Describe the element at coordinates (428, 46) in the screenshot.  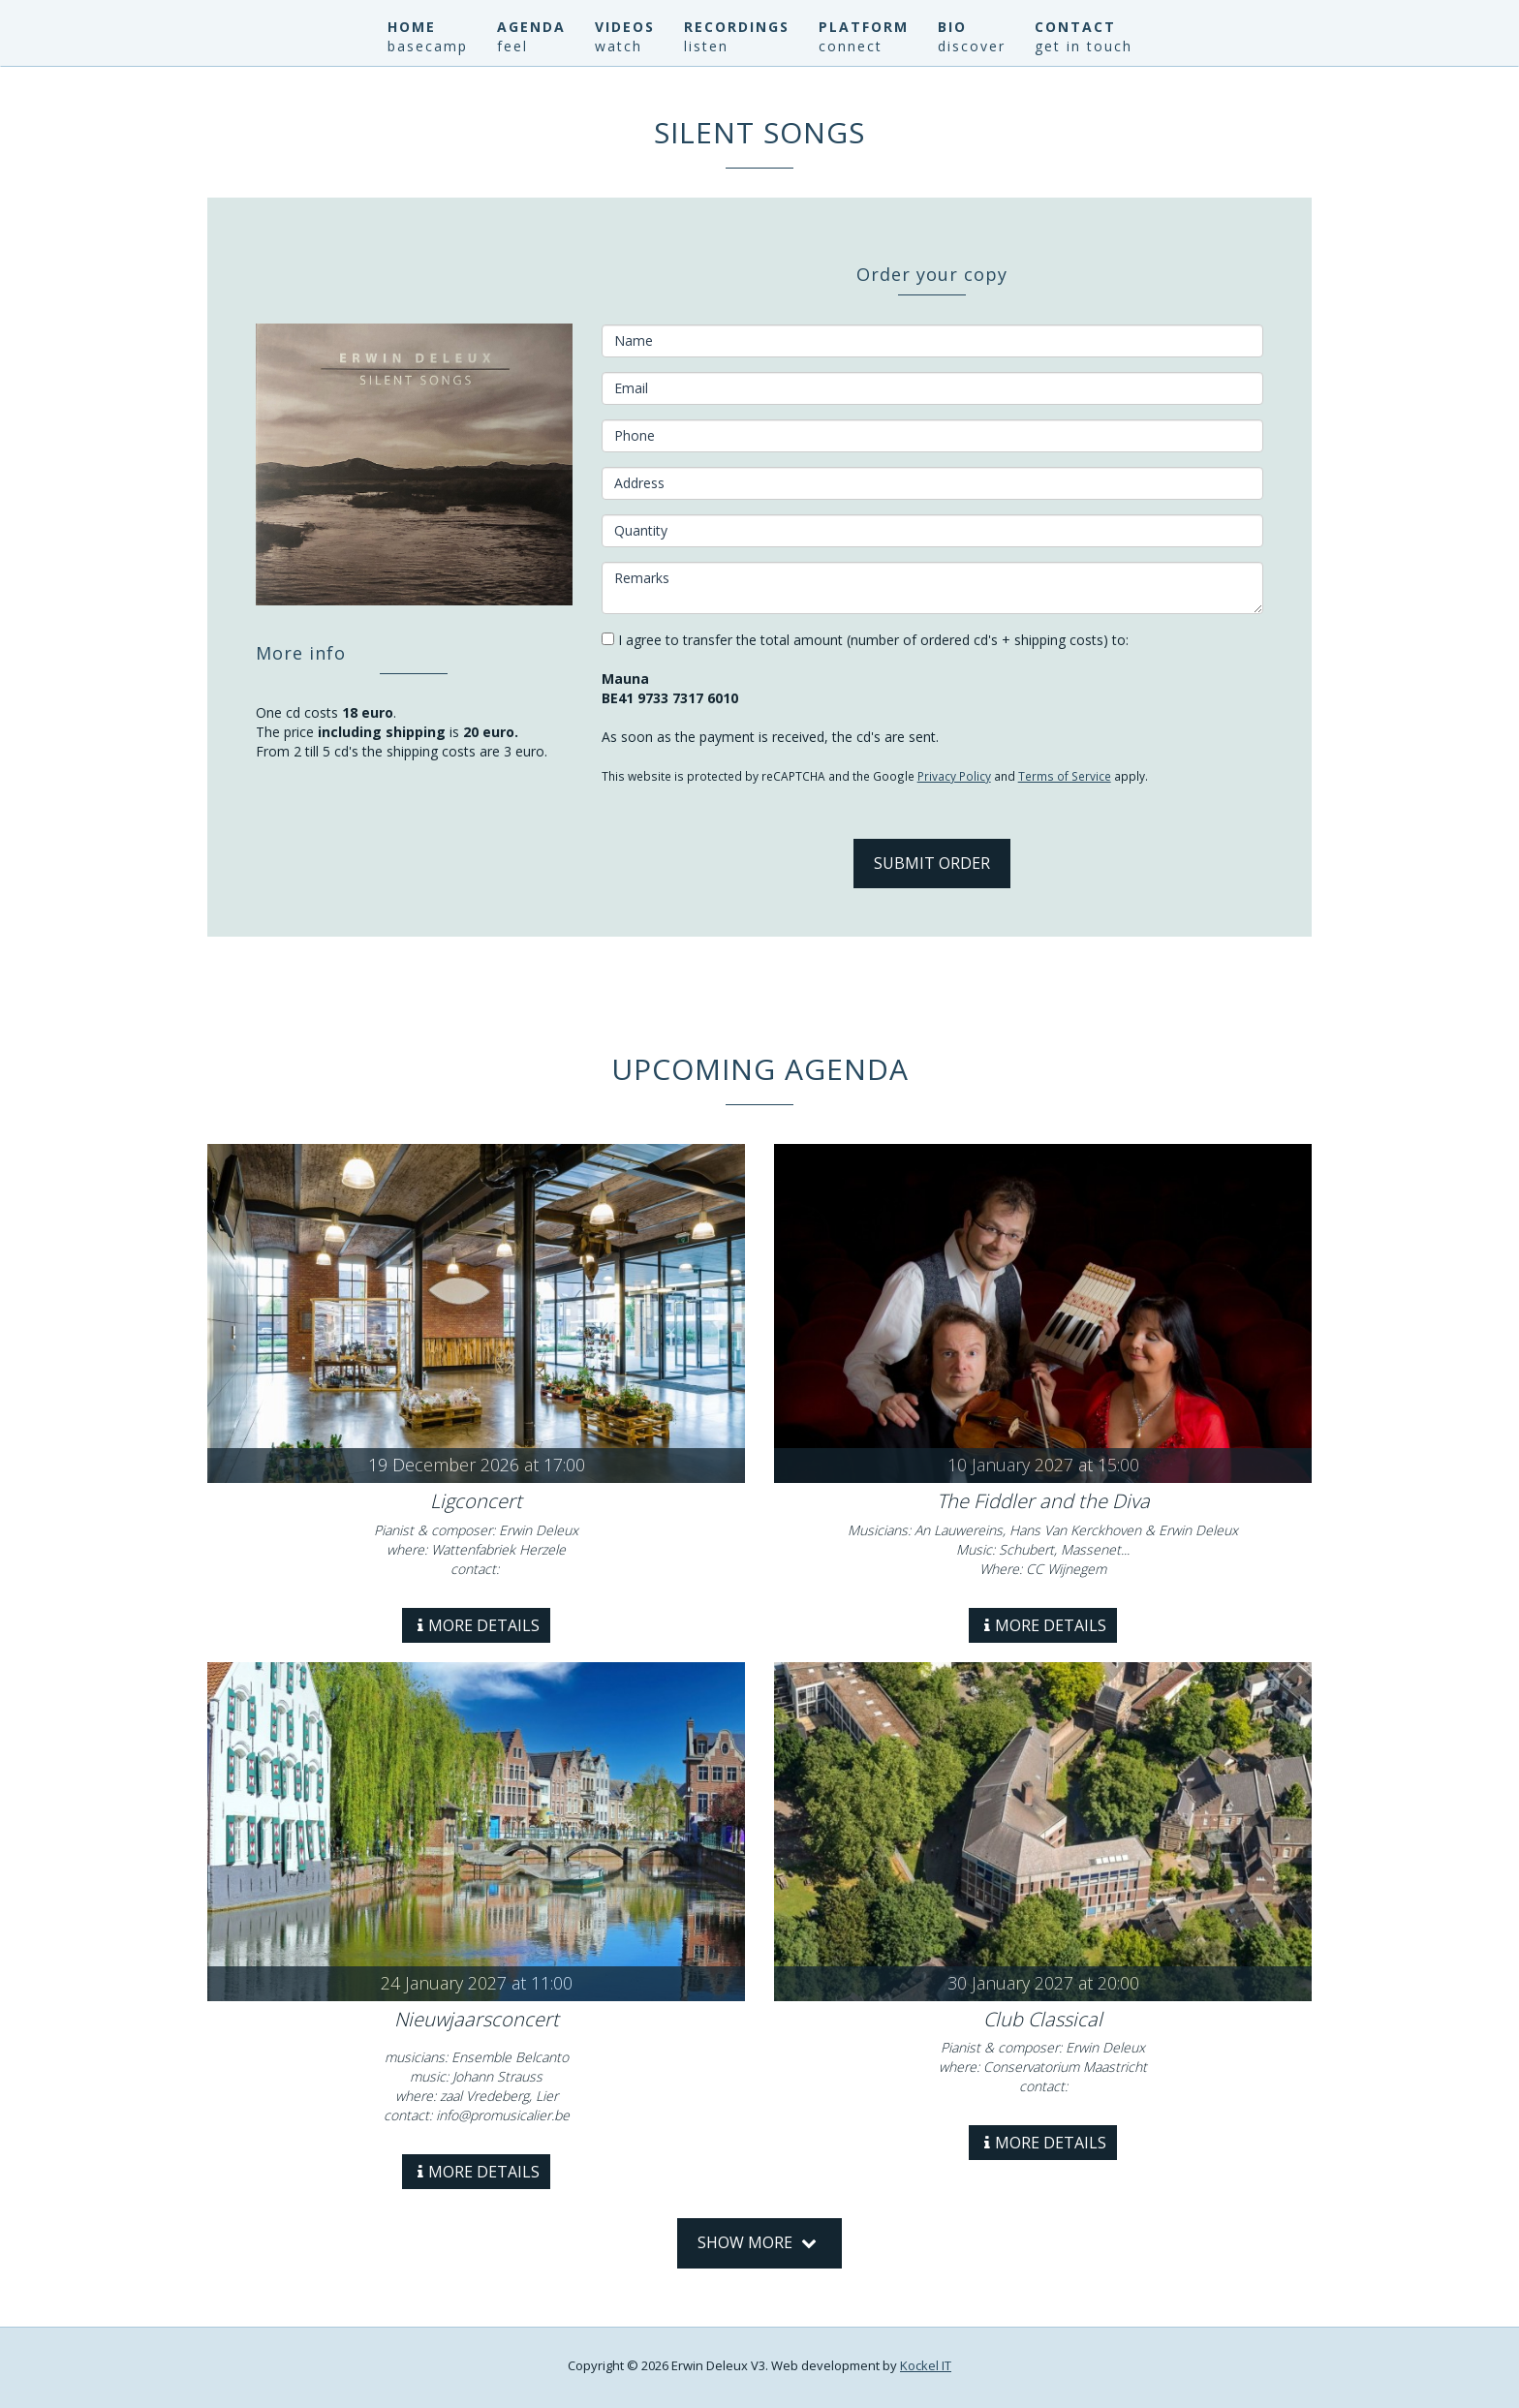
I see `basecamp` at that location.